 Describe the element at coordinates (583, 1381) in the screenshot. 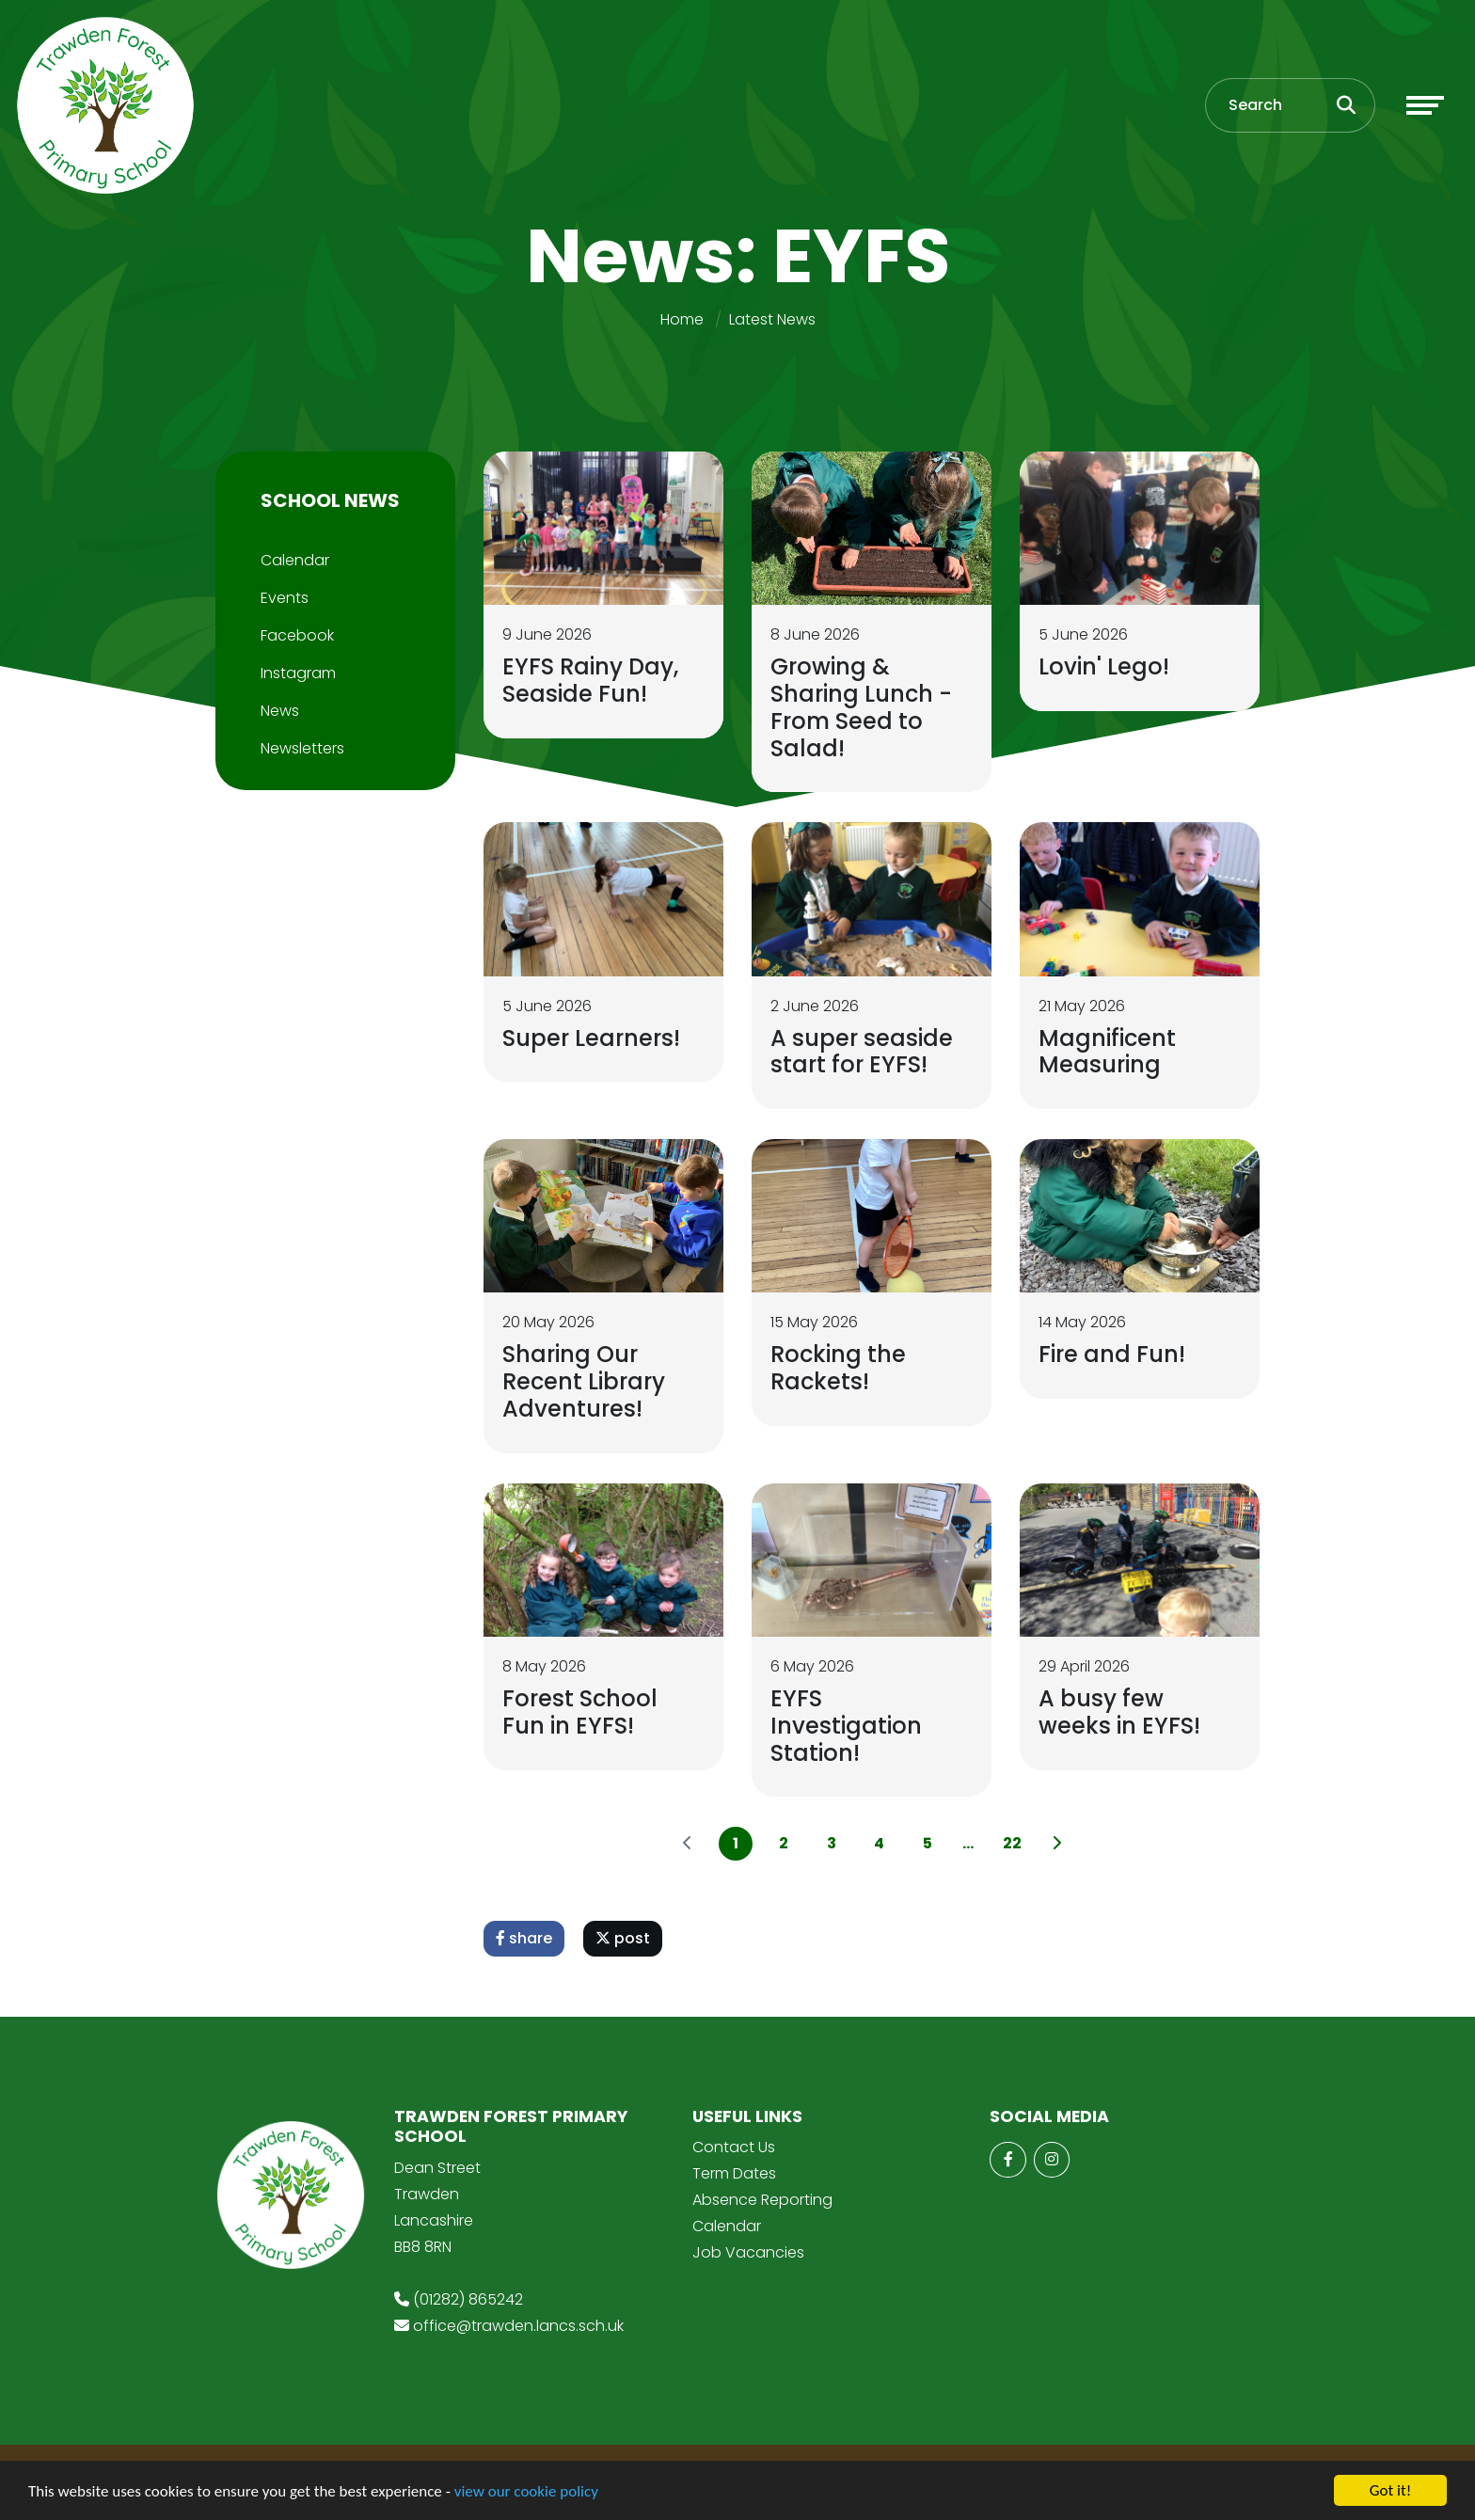

I see `Sharing Our Recent Library Adventures!` at that location.